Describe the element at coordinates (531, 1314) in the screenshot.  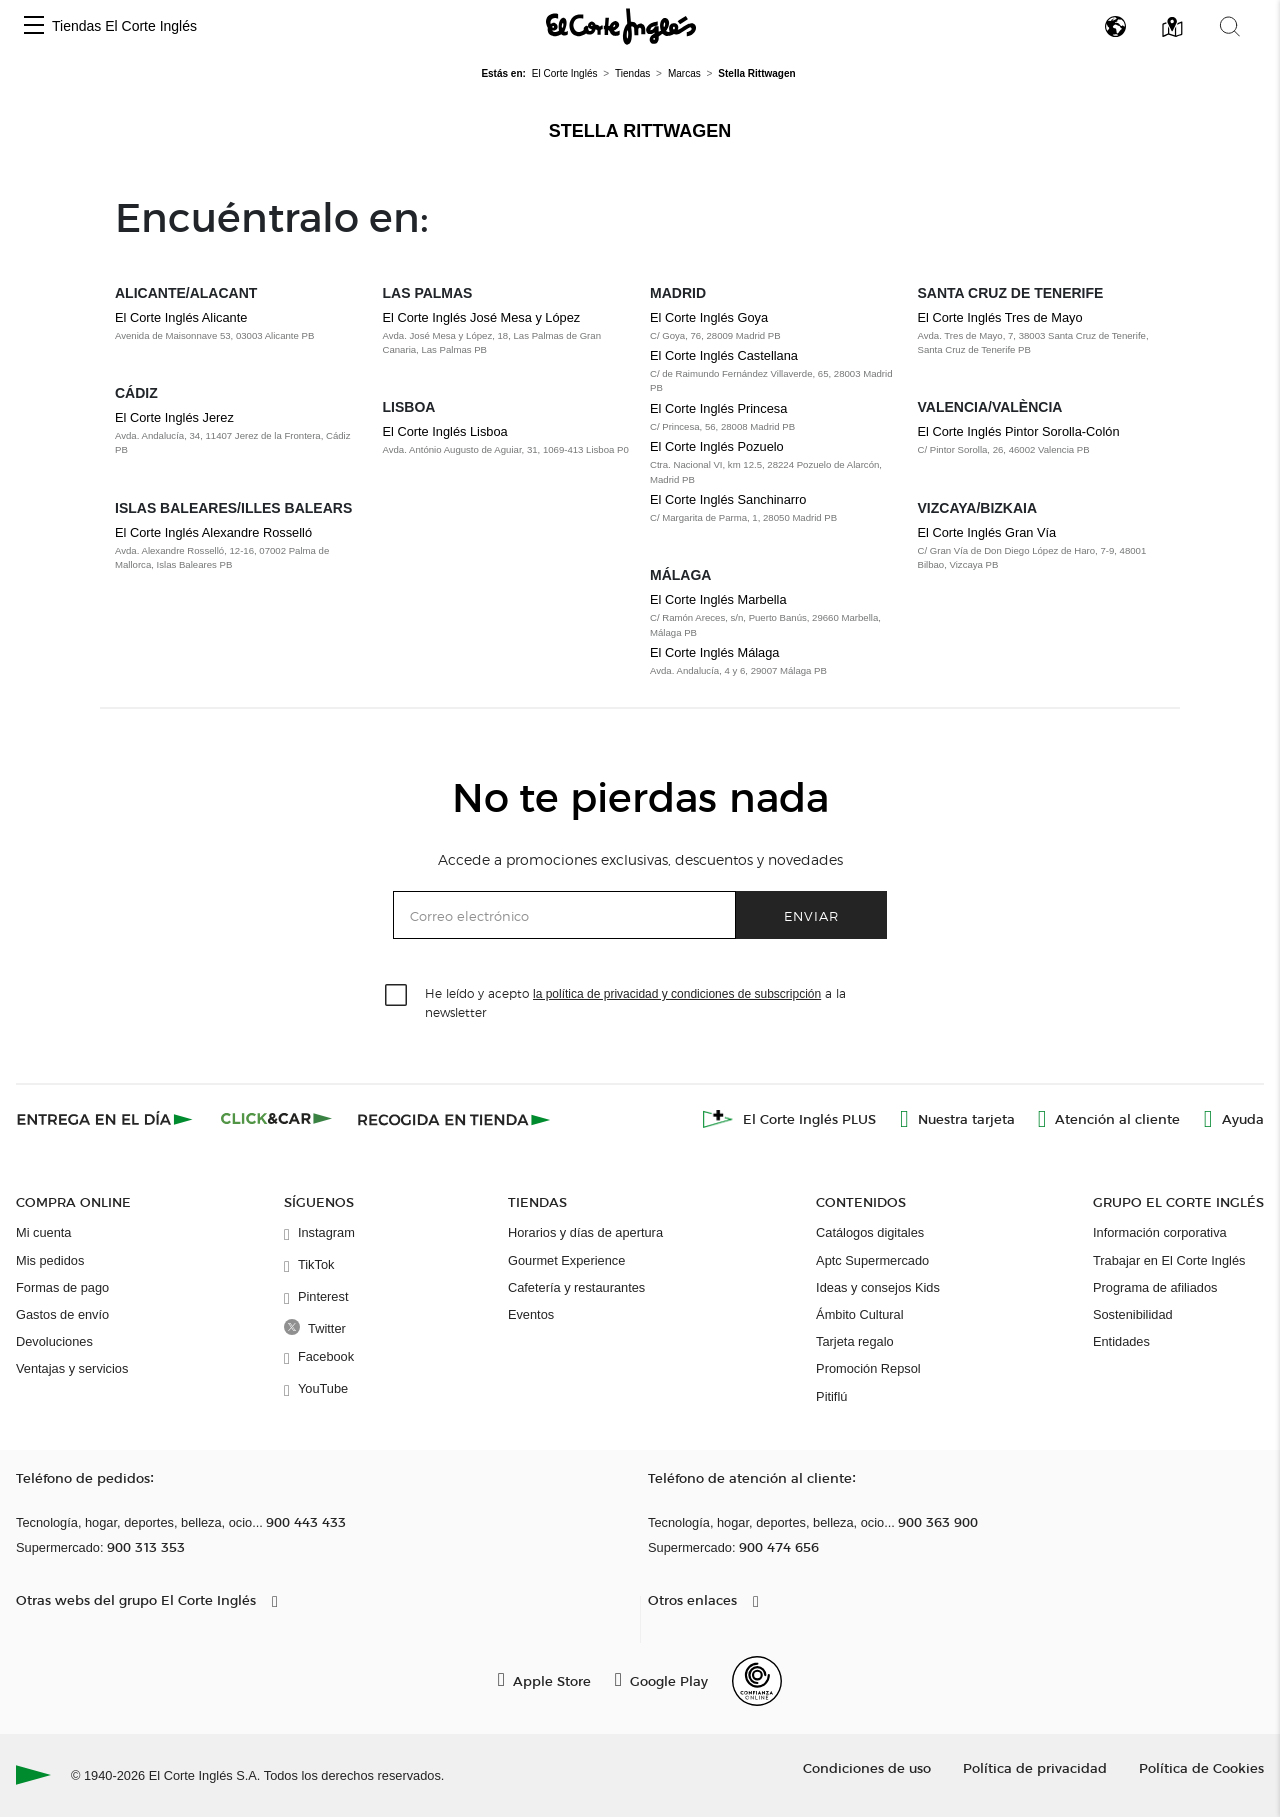
I see `Eventos` at that location.